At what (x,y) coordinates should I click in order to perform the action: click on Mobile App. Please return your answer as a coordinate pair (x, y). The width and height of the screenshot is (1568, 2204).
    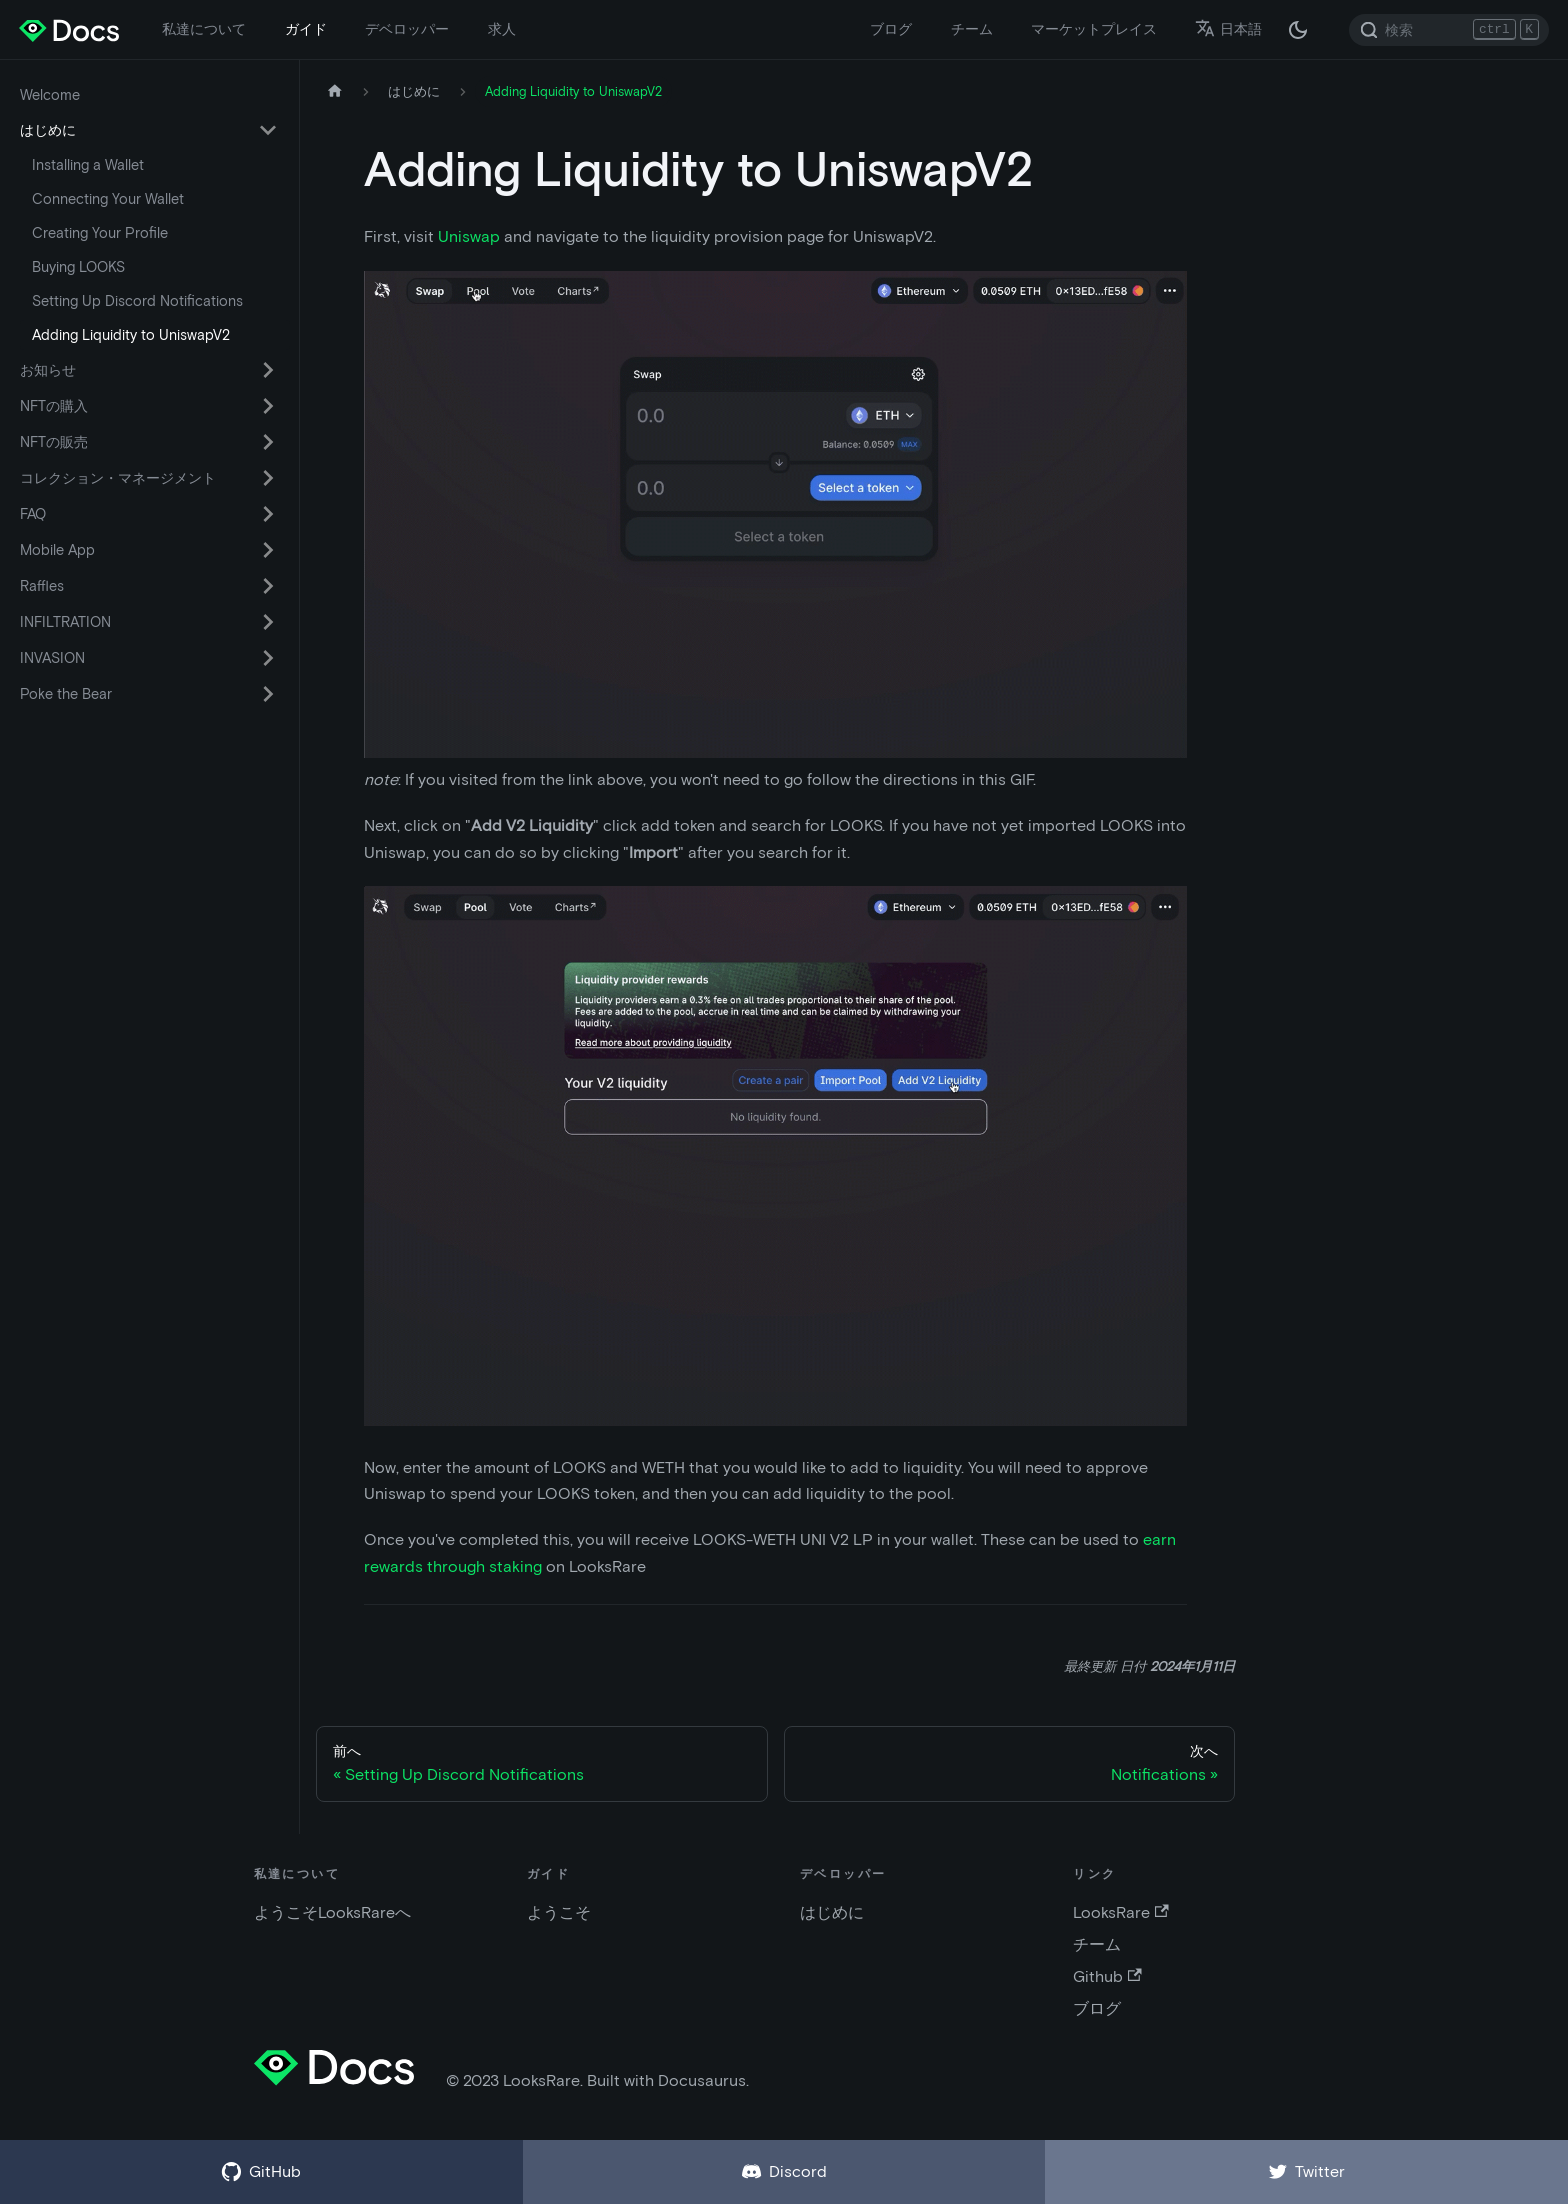
    Looking at the image, I should click on (57, 550).